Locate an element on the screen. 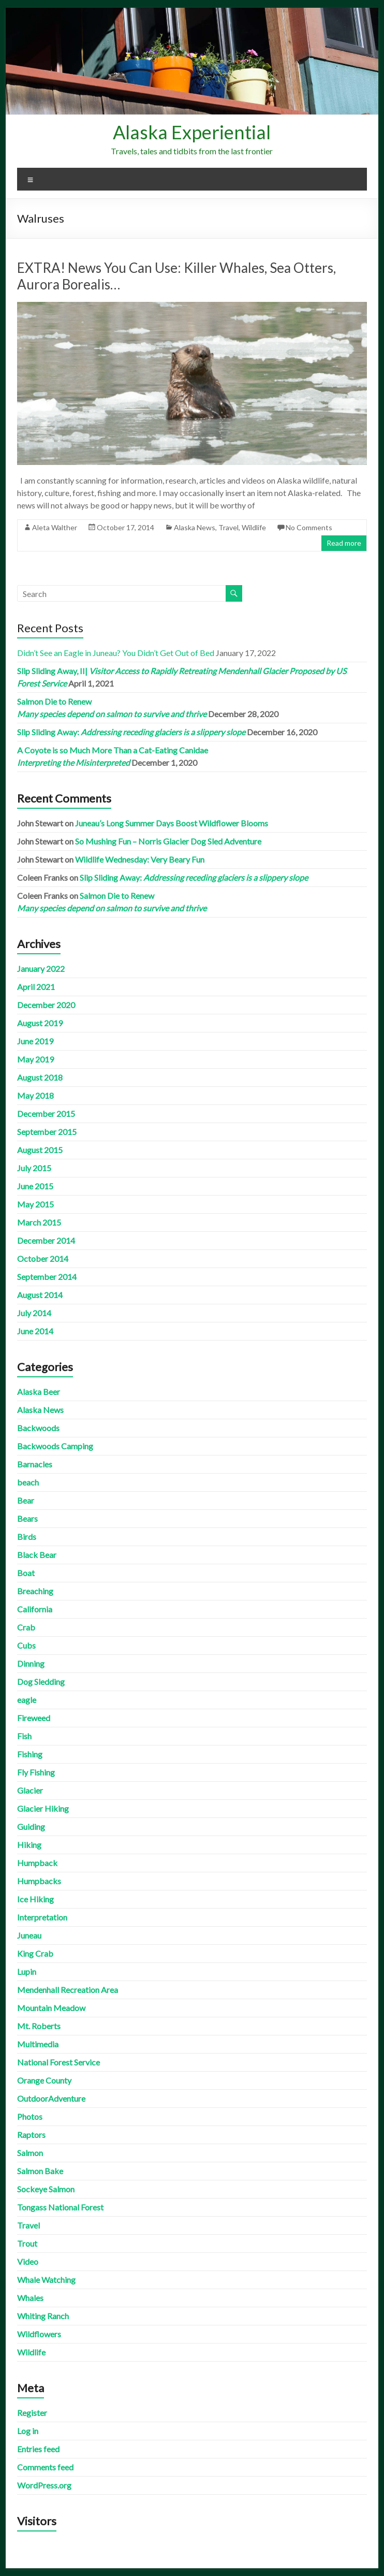  Lupin is located at coordinates (26, 1971).